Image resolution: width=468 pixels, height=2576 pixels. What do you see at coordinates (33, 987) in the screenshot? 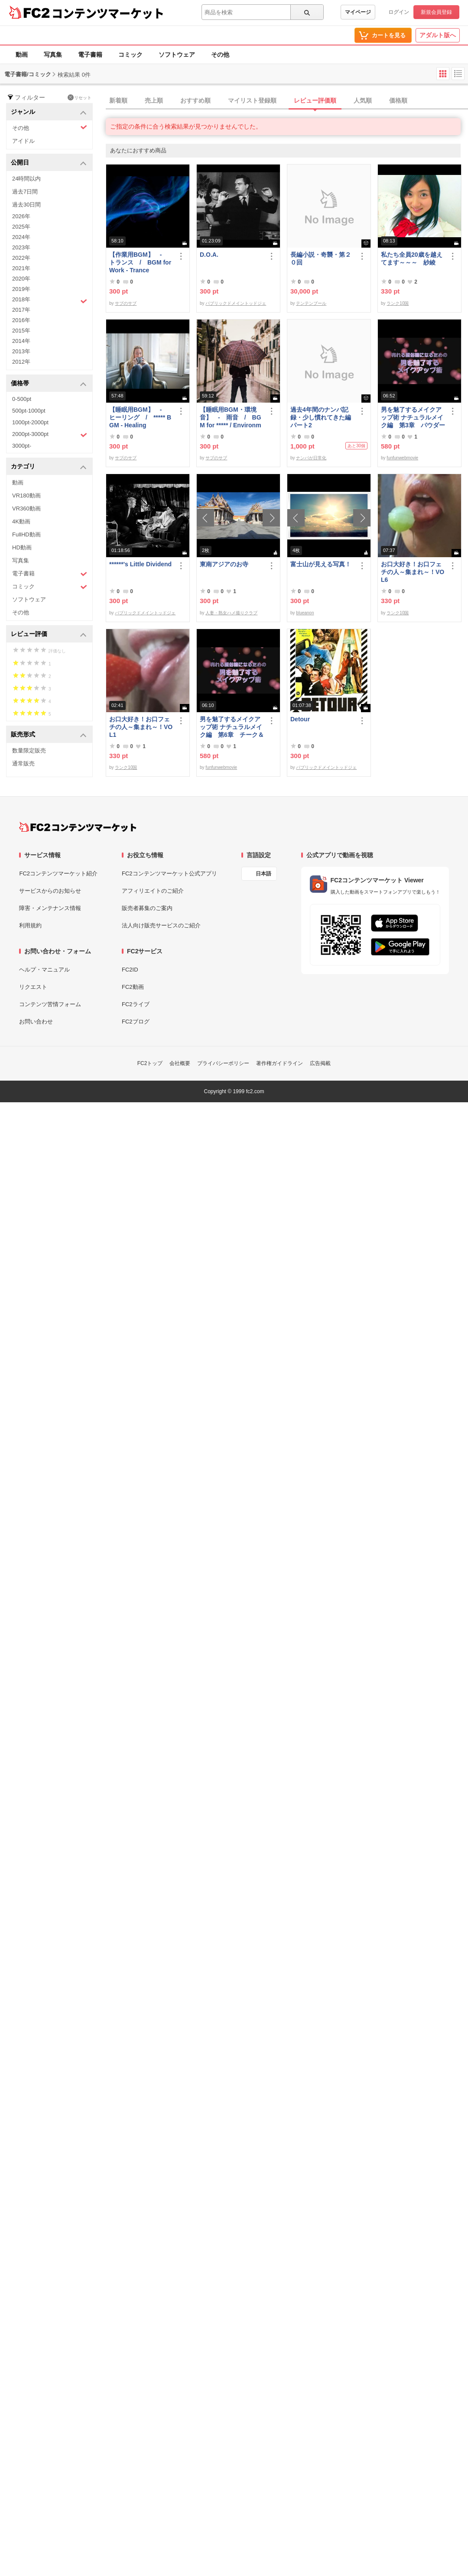
I see `リクエスト` at bounding box center [33, 987].